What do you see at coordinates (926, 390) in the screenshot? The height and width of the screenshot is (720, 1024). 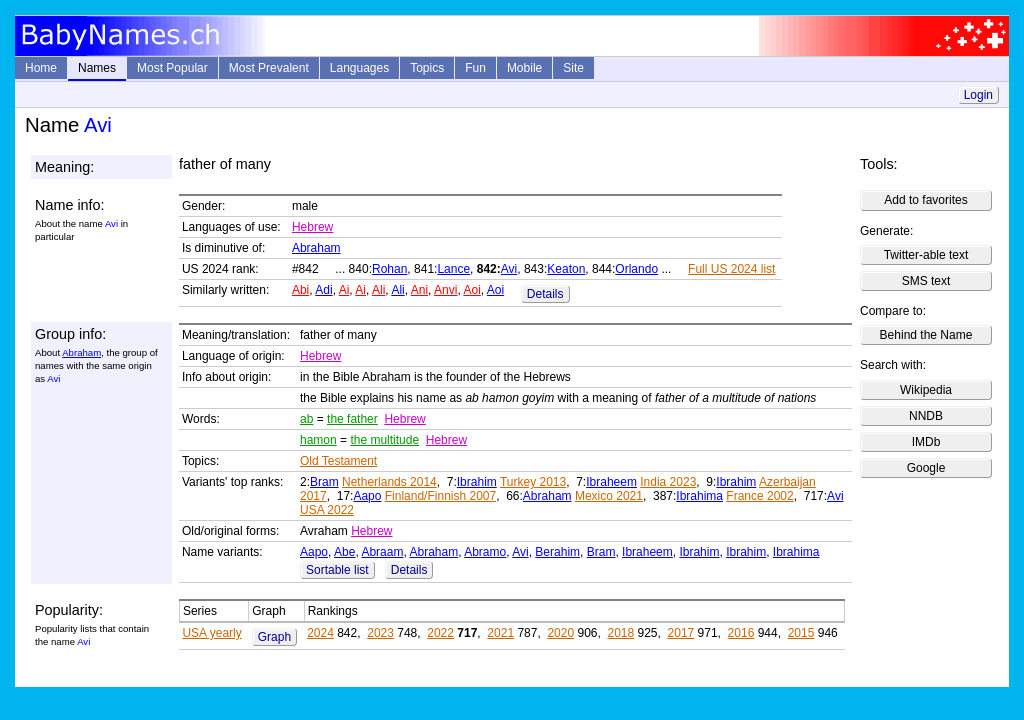 I see `Wikipedia` at bounding box center [926, 390].